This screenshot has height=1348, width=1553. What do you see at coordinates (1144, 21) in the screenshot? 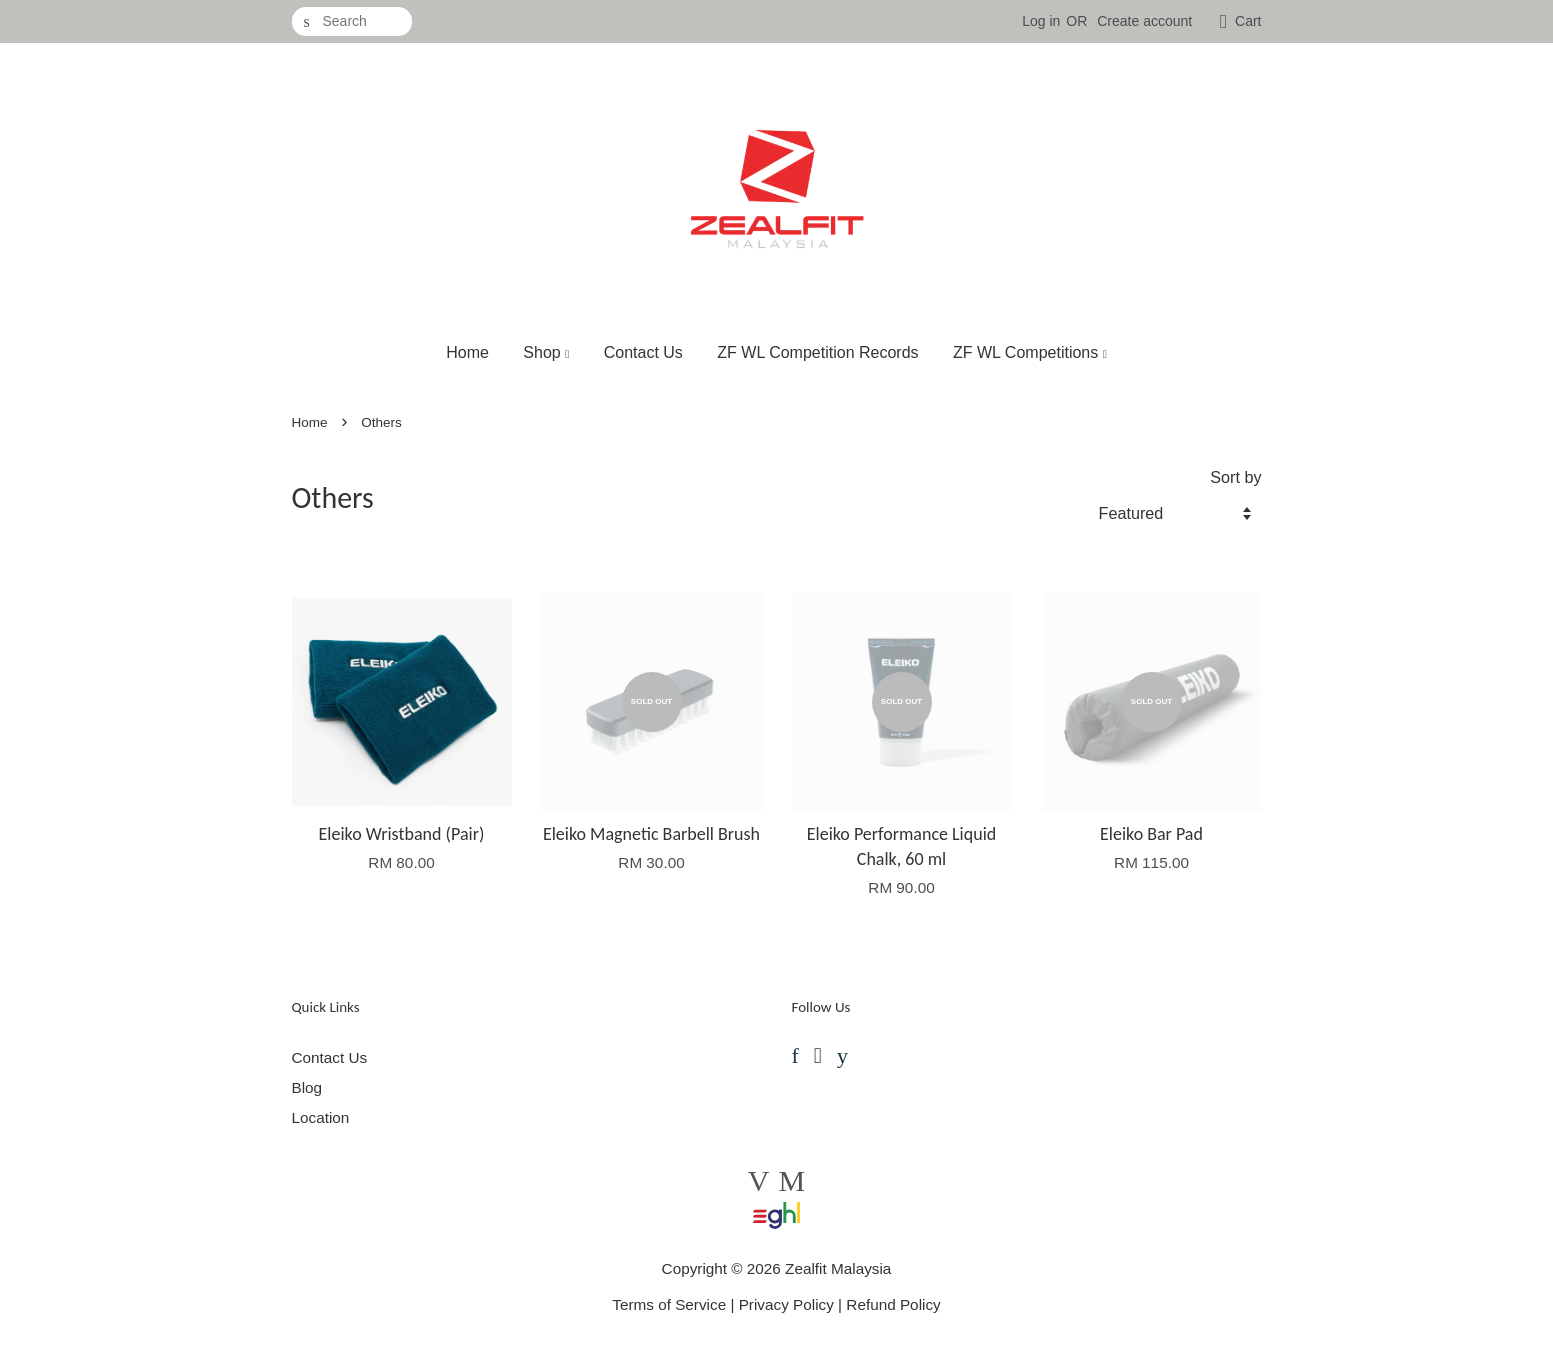
I see `Create account` at bounding box center [1144, 21].